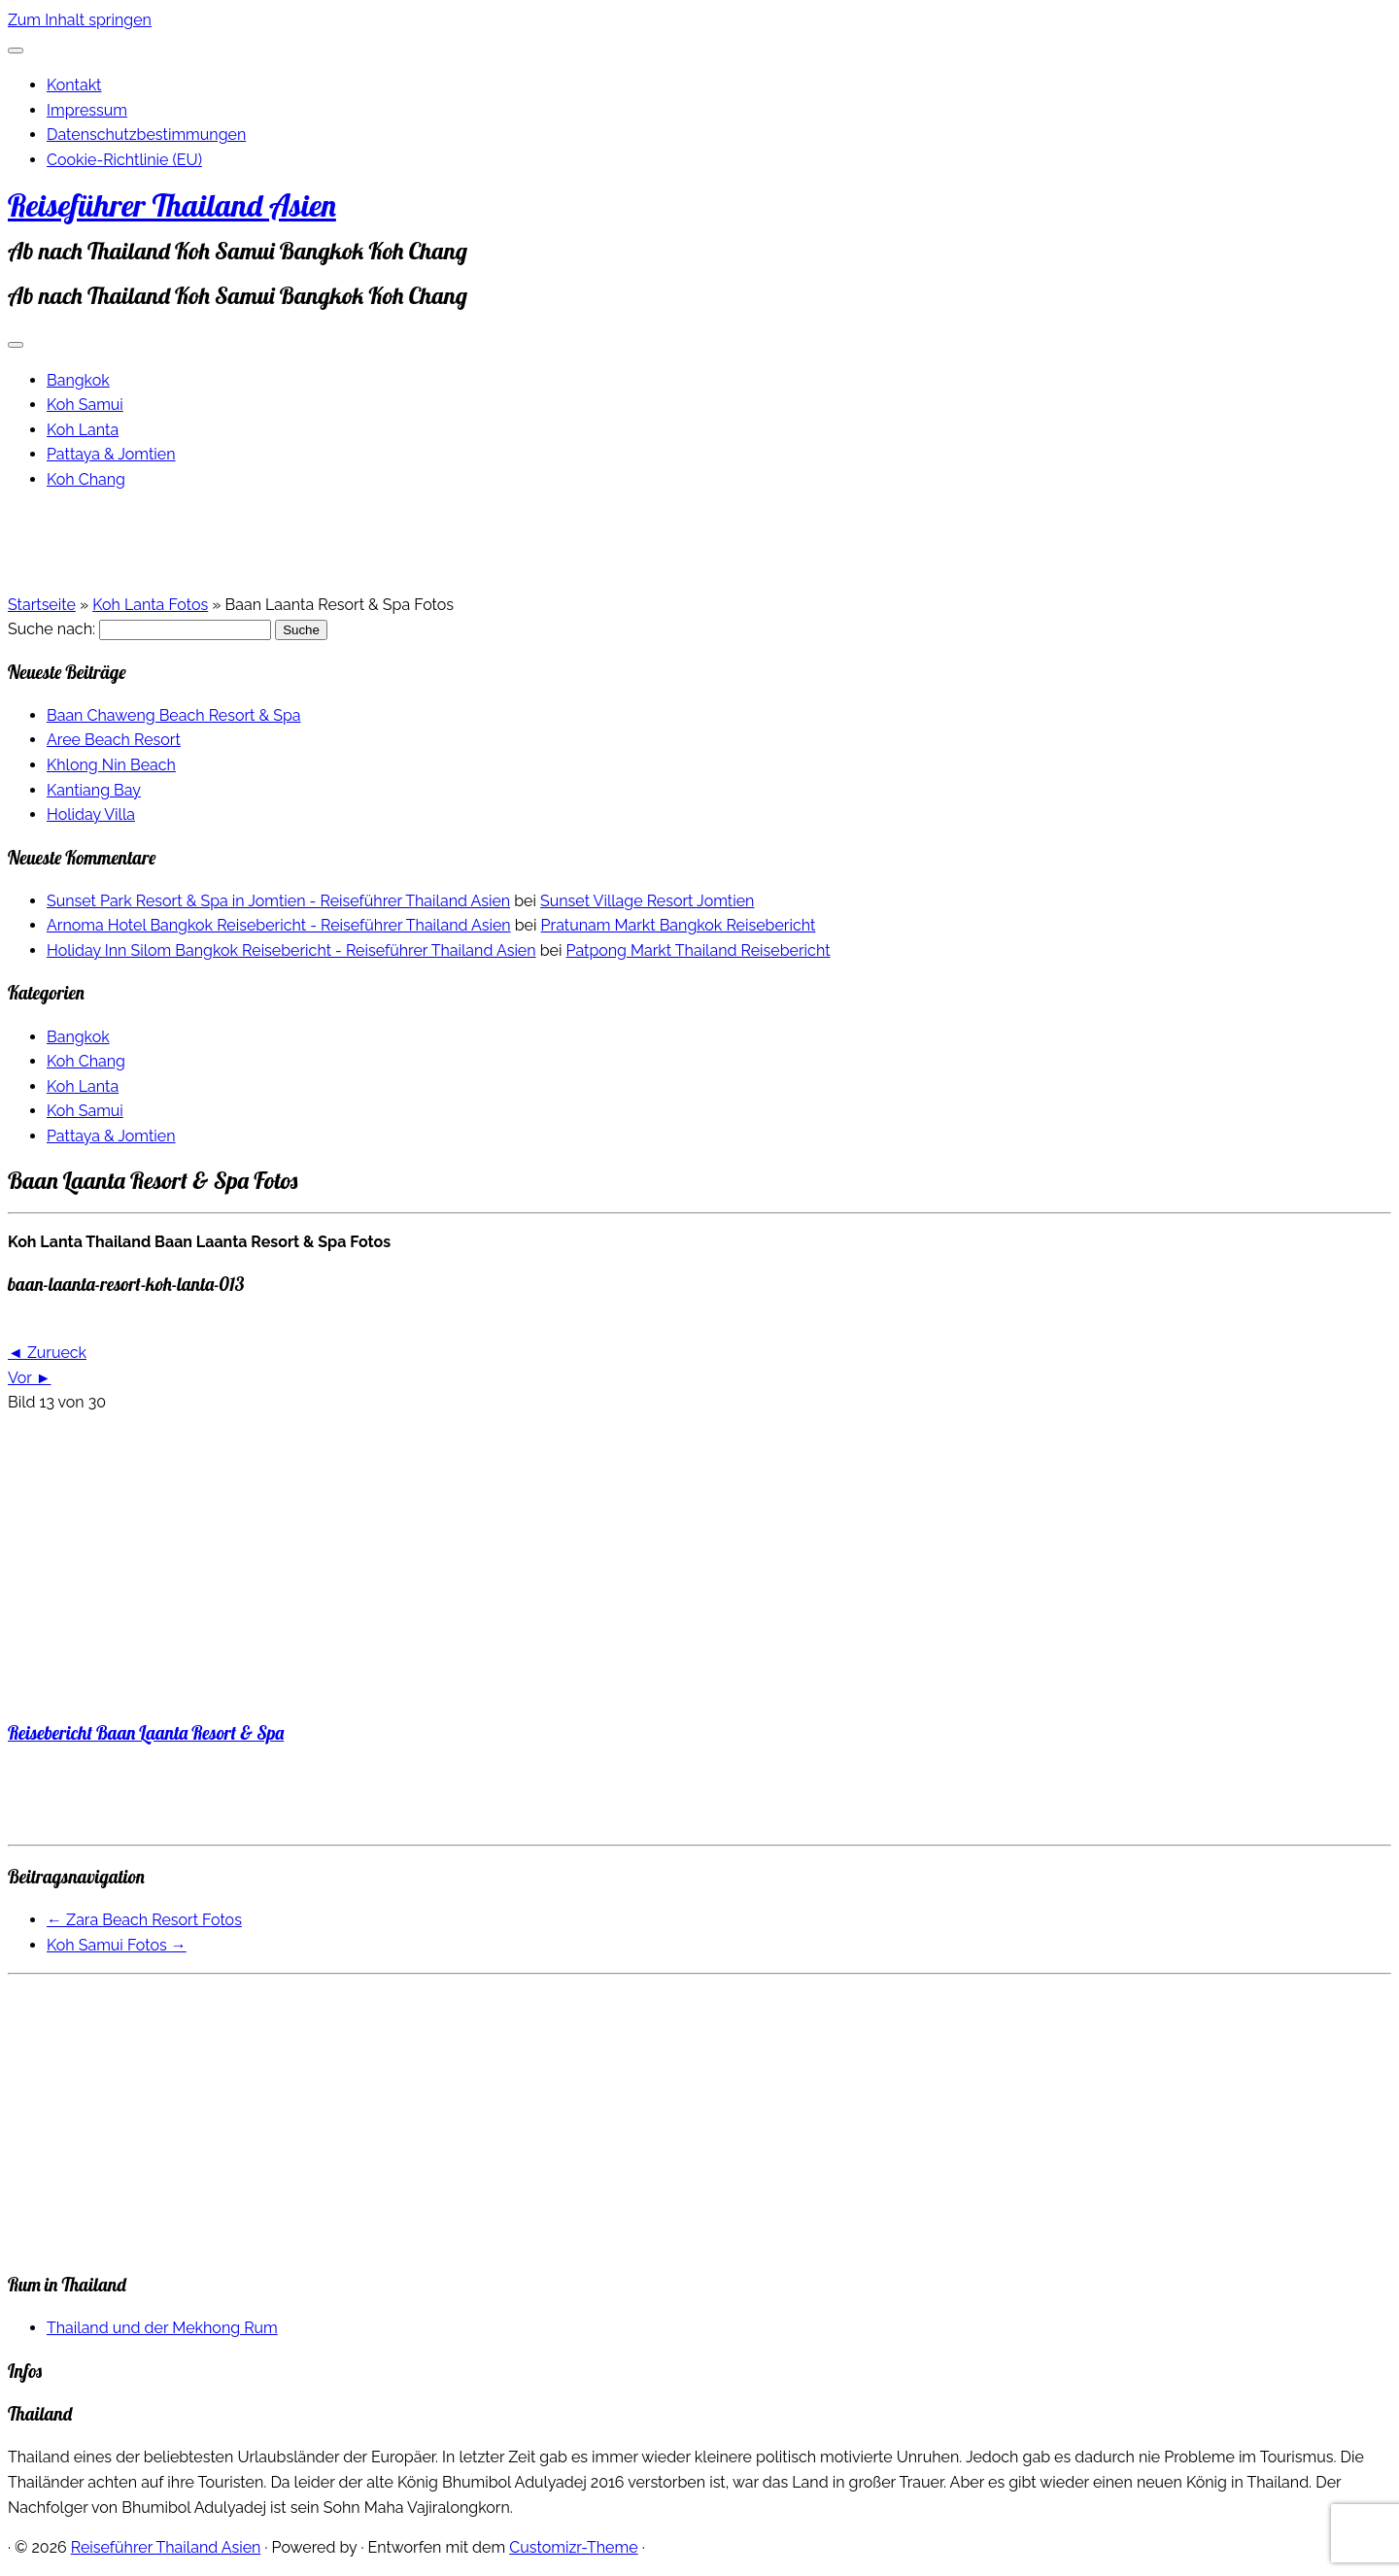 This screenshot has height=2576, width=1399. Describe the element at coordinates (146, 134) in the screenshot. I see `Datenschutzbestimmungen` at that location.